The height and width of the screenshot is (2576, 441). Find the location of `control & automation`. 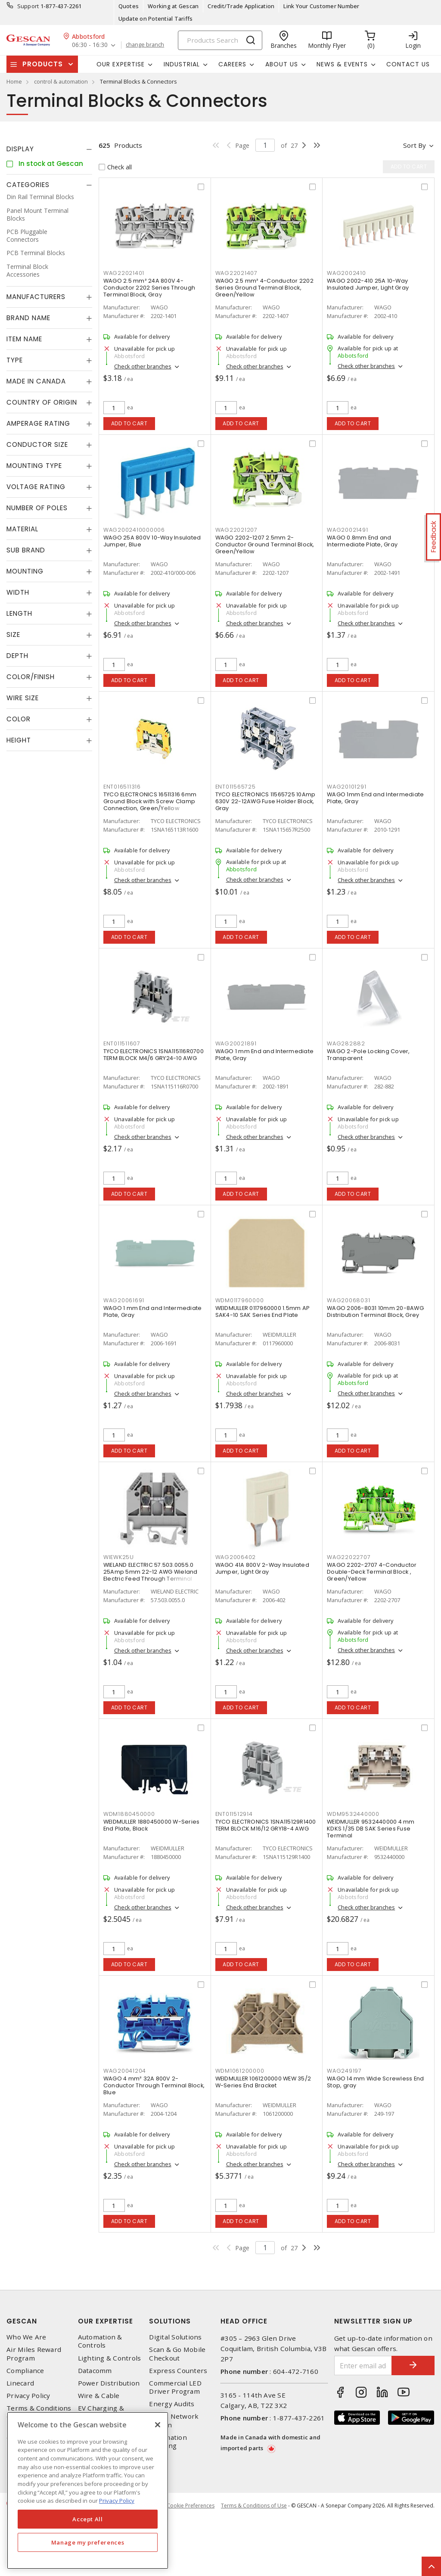

control & automation is located at coordinates (61, 81).